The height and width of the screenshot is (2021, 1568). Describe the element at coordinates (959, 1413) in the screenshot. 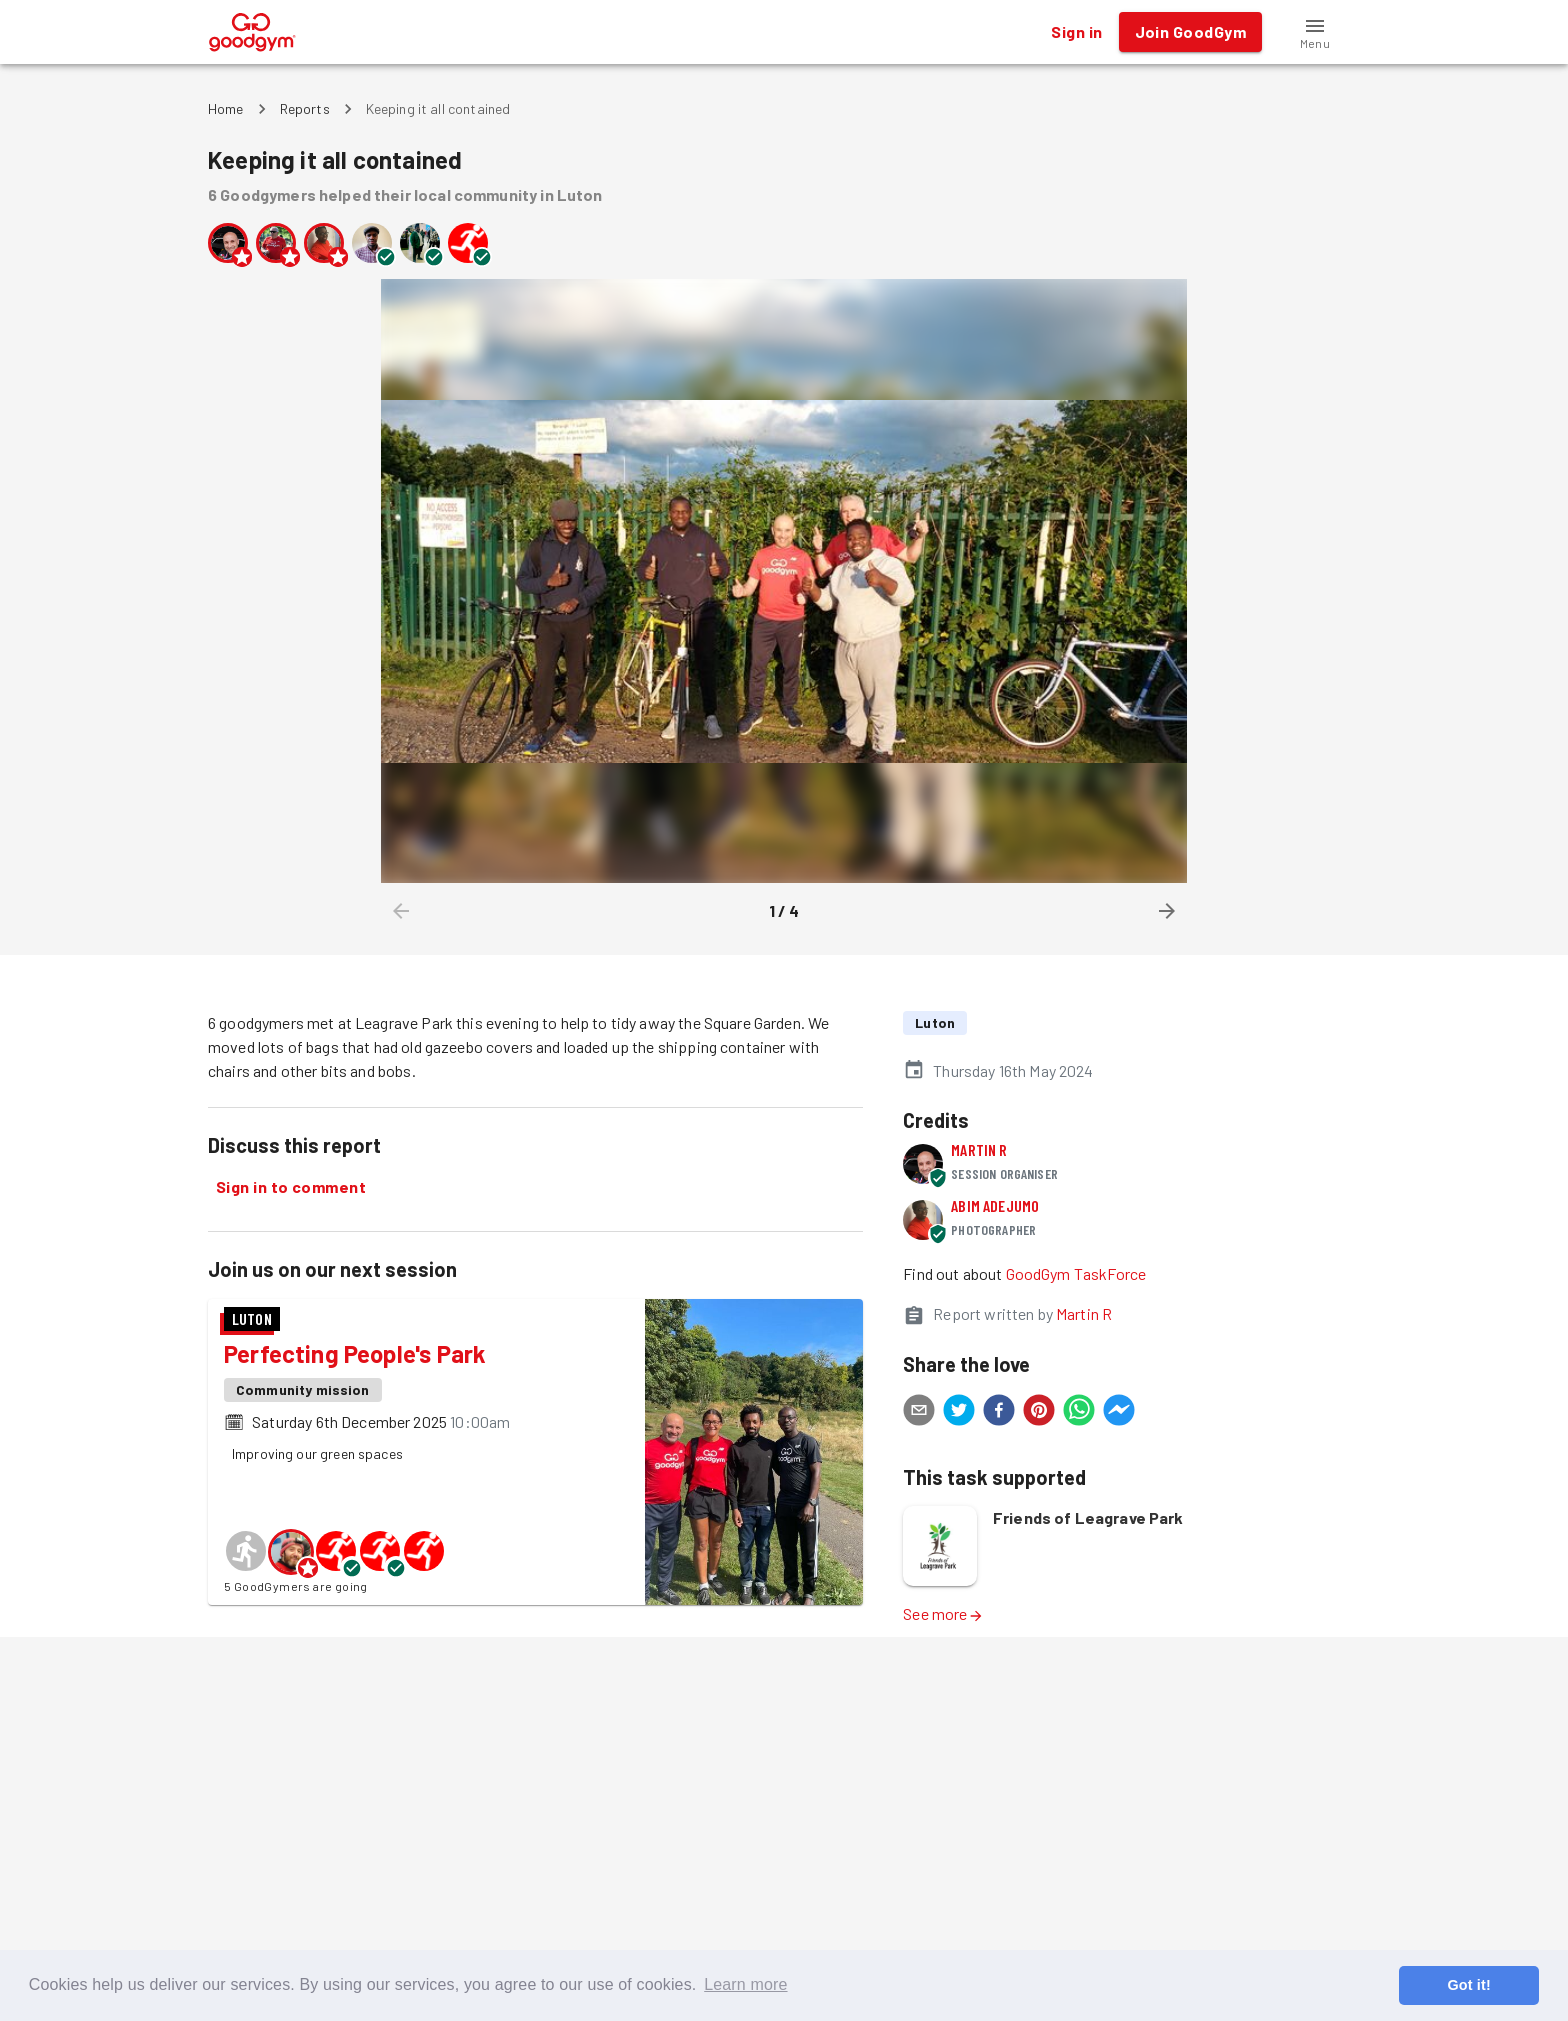

I see `[twitter]` at that location.